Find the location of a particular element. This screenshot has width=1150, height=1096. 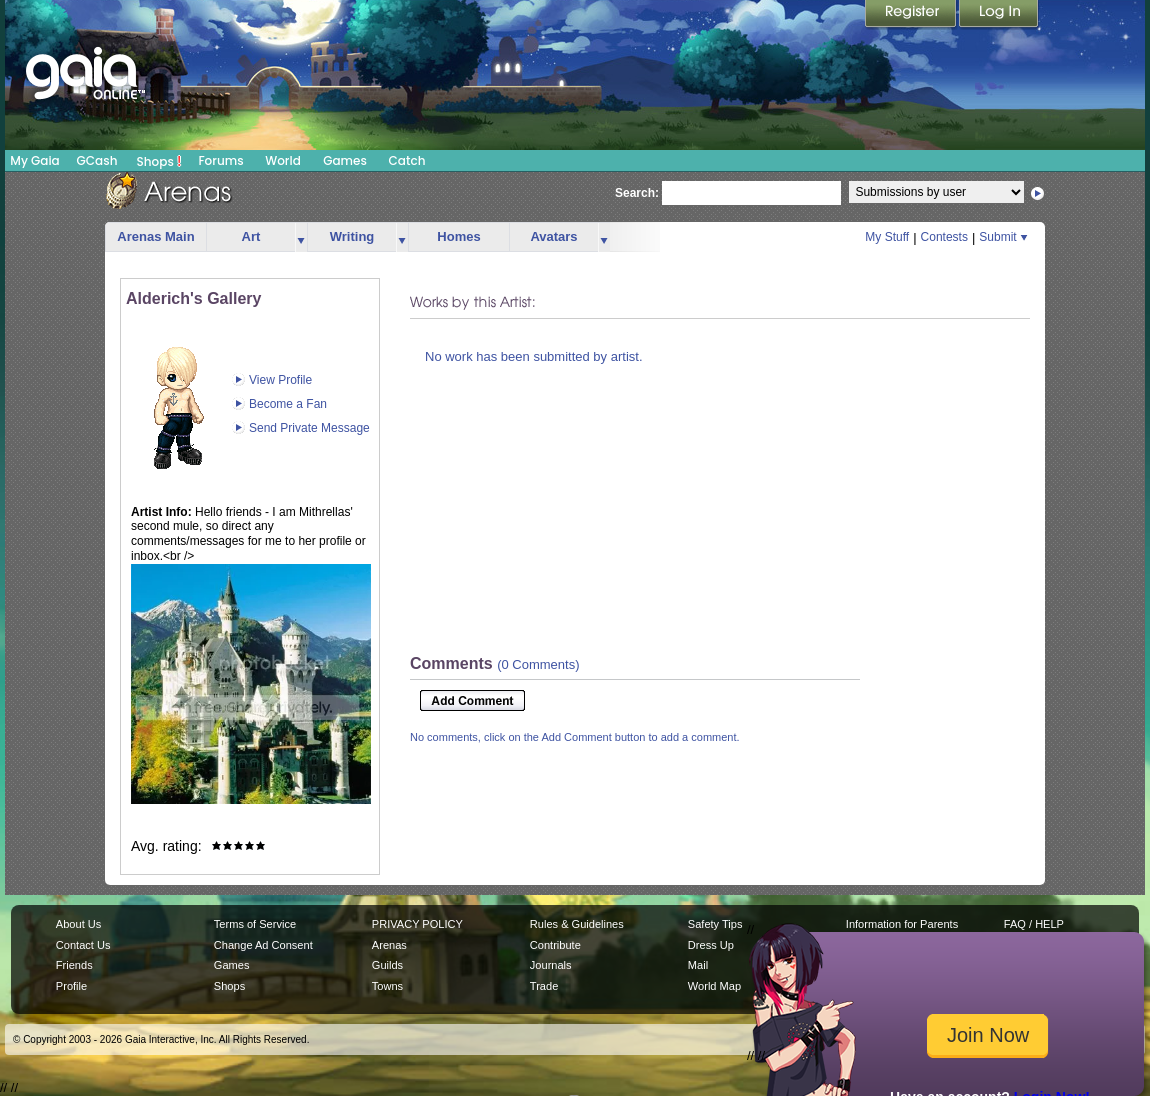

Mail is located at coordinates (698, 965).